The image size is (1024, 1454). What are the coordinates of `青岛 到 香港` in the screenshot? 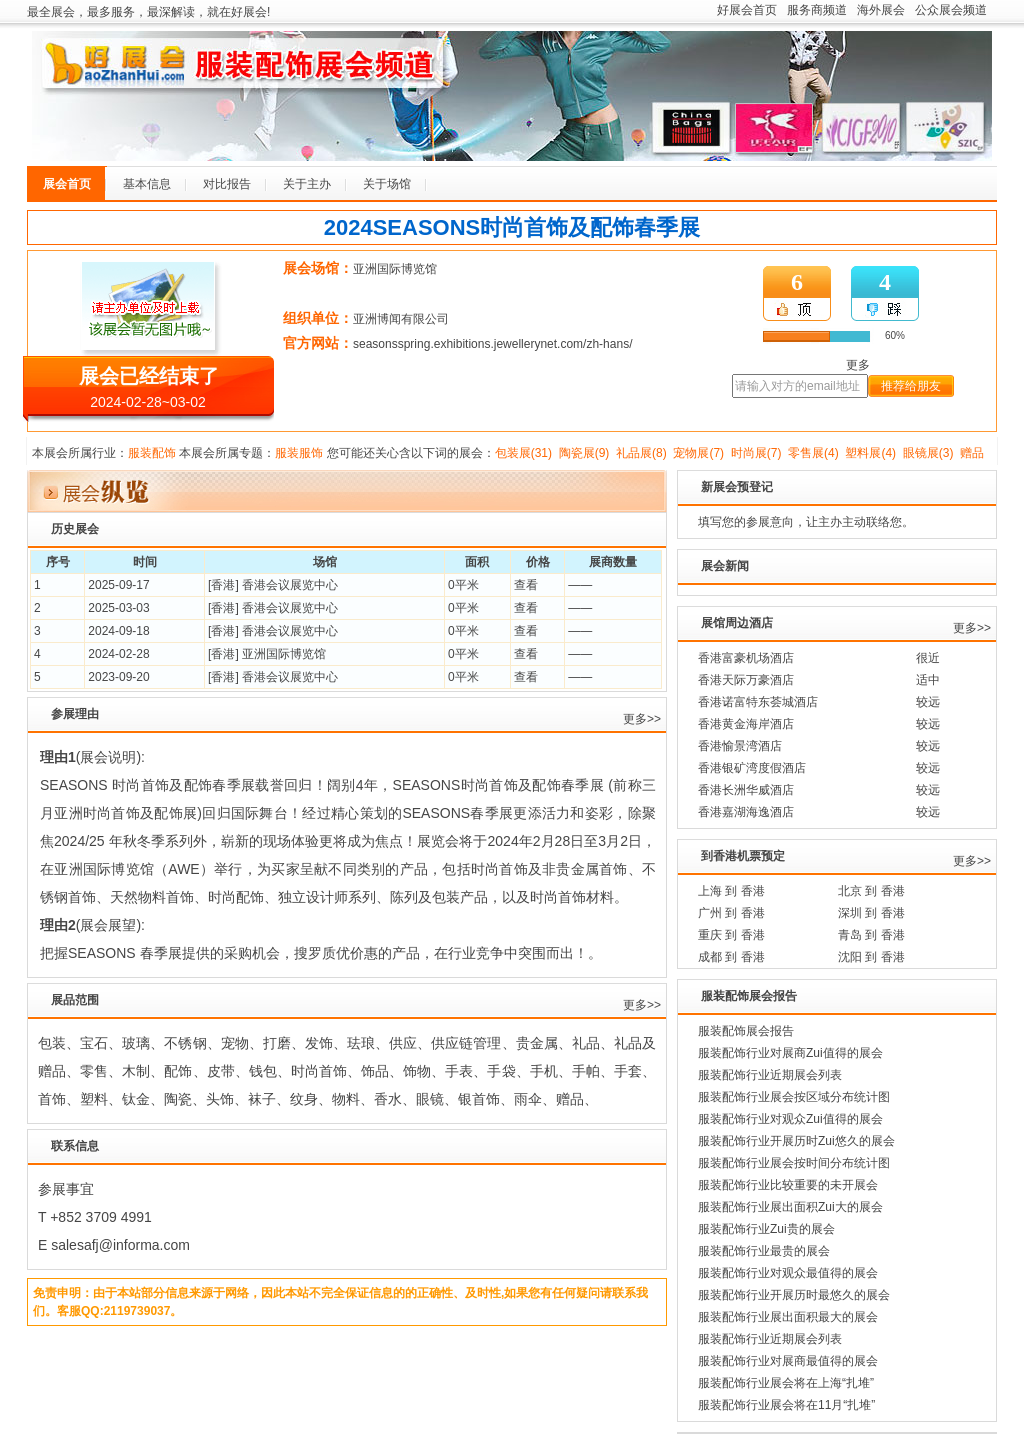 It's located at (871, 935).